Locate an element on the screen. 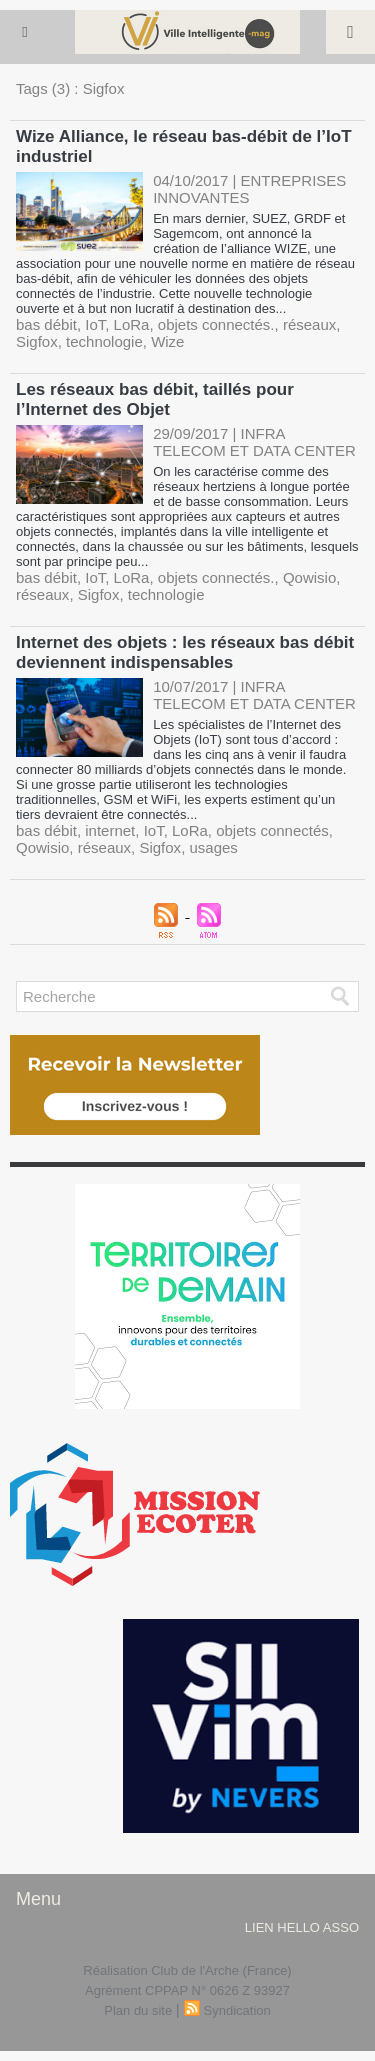 The width and height of the screenshot is (375, 2061). usages is located at coordinates (213, 847).